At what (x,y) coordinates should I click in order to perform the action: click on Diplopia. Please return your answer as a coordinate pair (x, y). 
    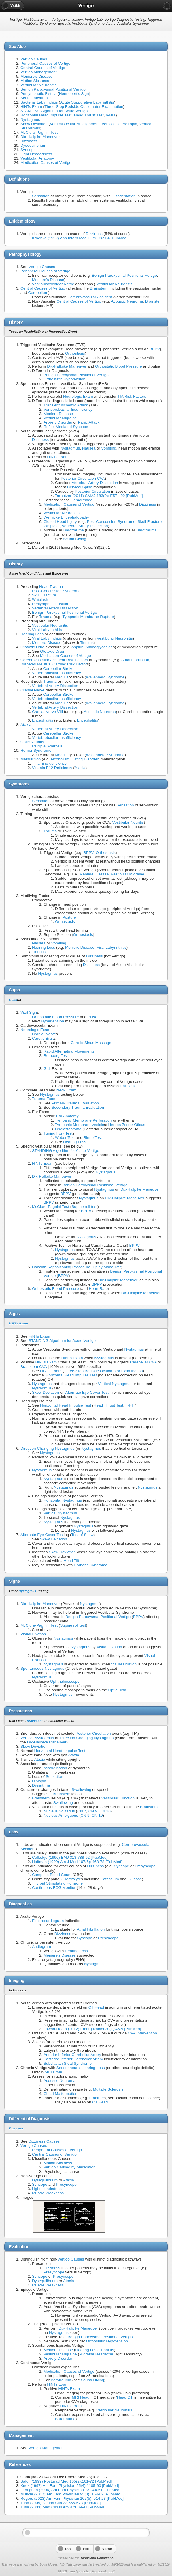
    Looking at the image, I should click on (39, 1781).